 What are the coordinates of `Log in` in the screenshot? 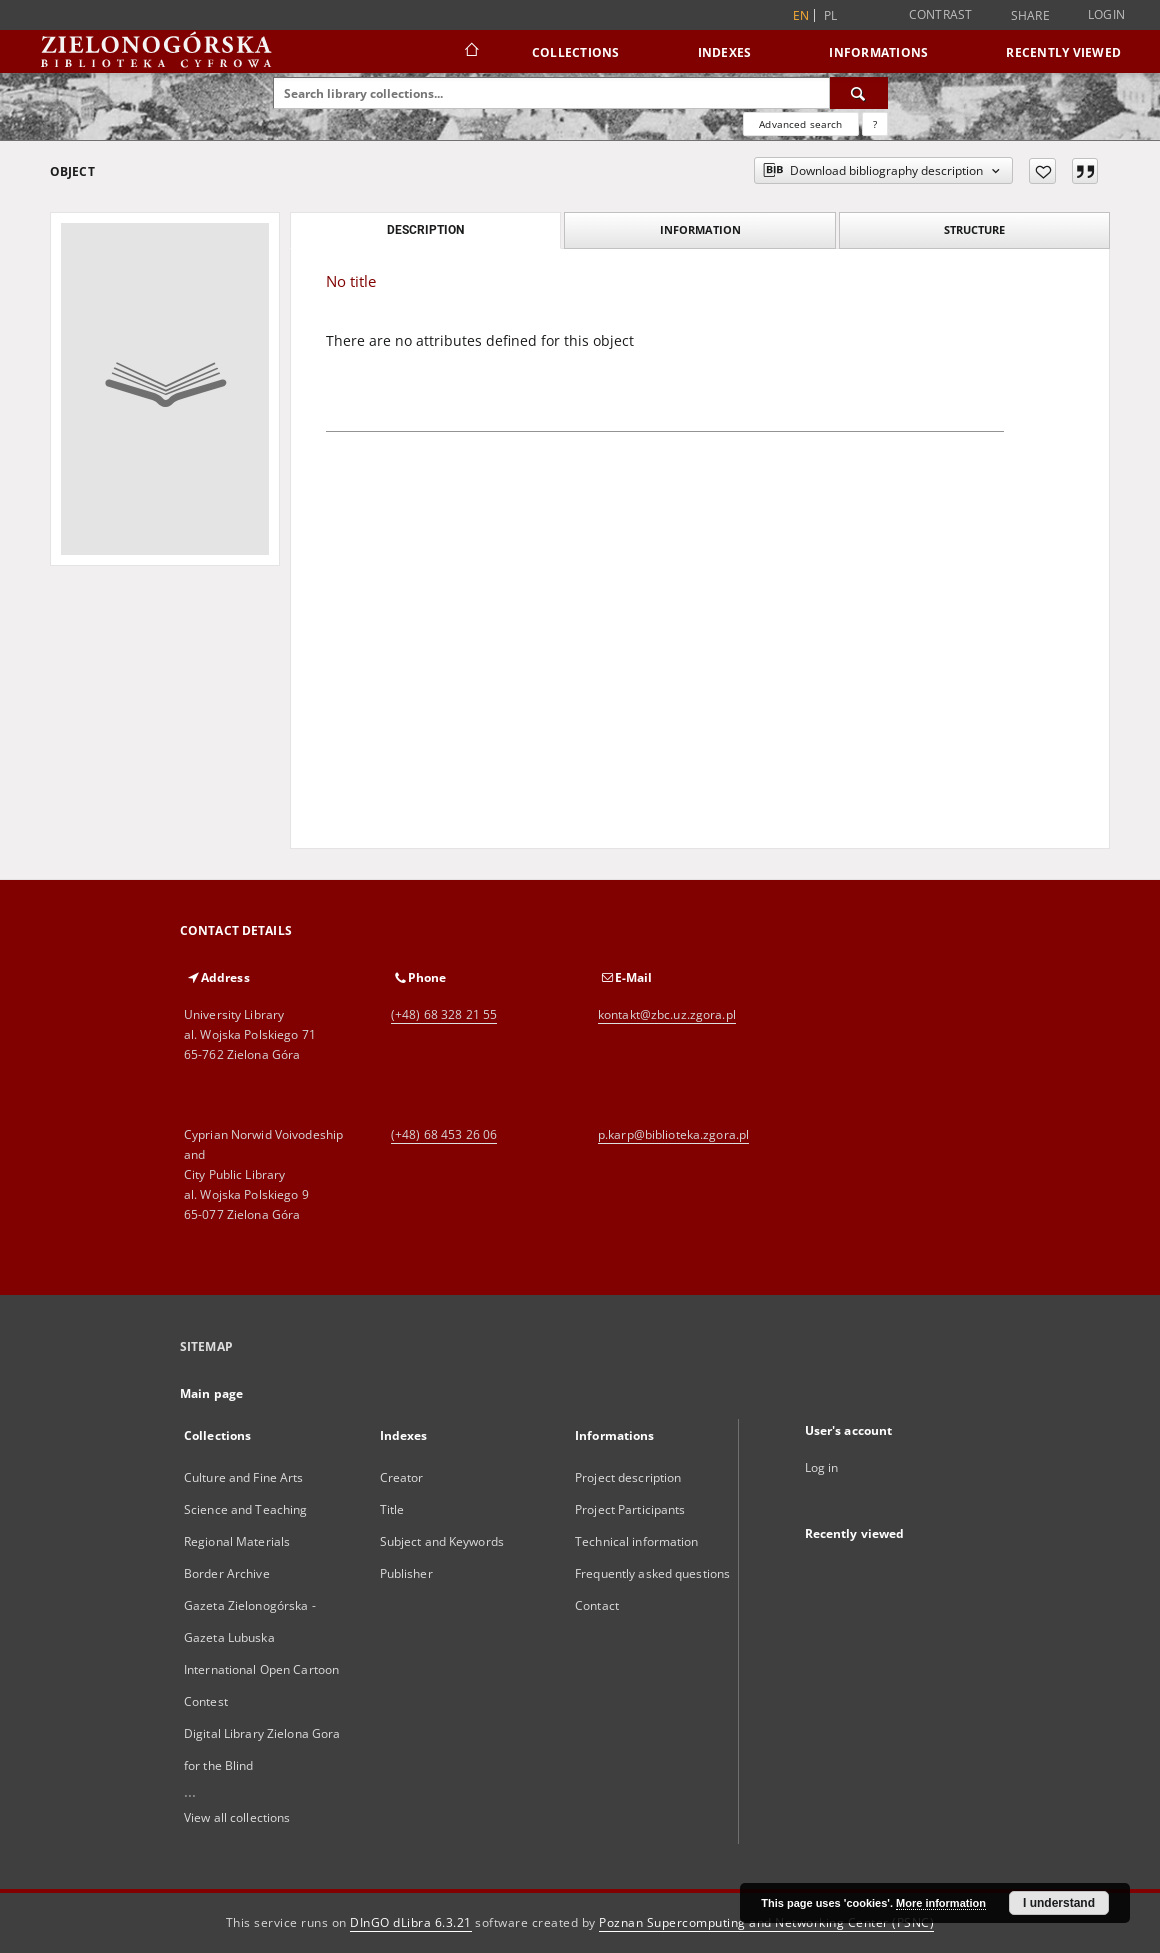 It's located at (822, 1467).